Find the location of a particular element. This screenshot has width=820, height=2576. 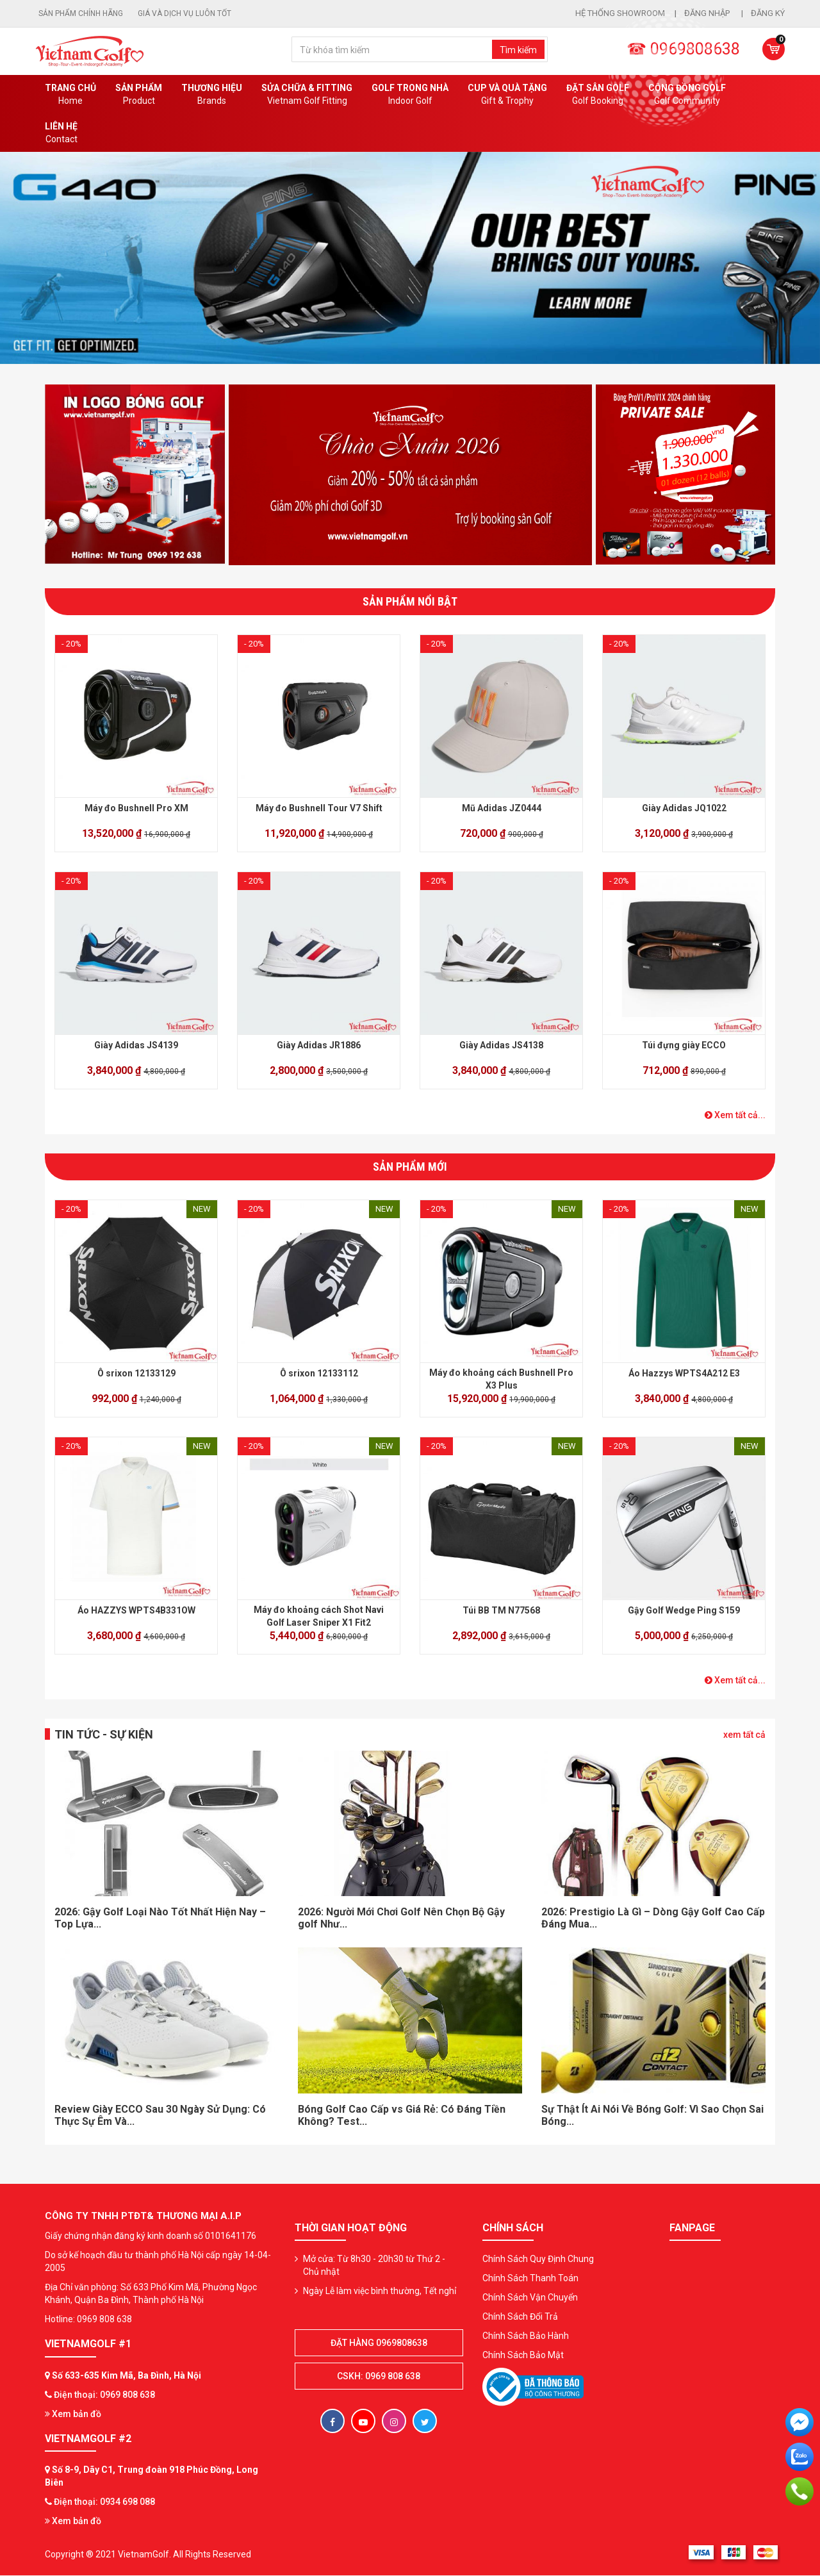

Giày Adidas JS4139 is located at coordinates (136, 1045).